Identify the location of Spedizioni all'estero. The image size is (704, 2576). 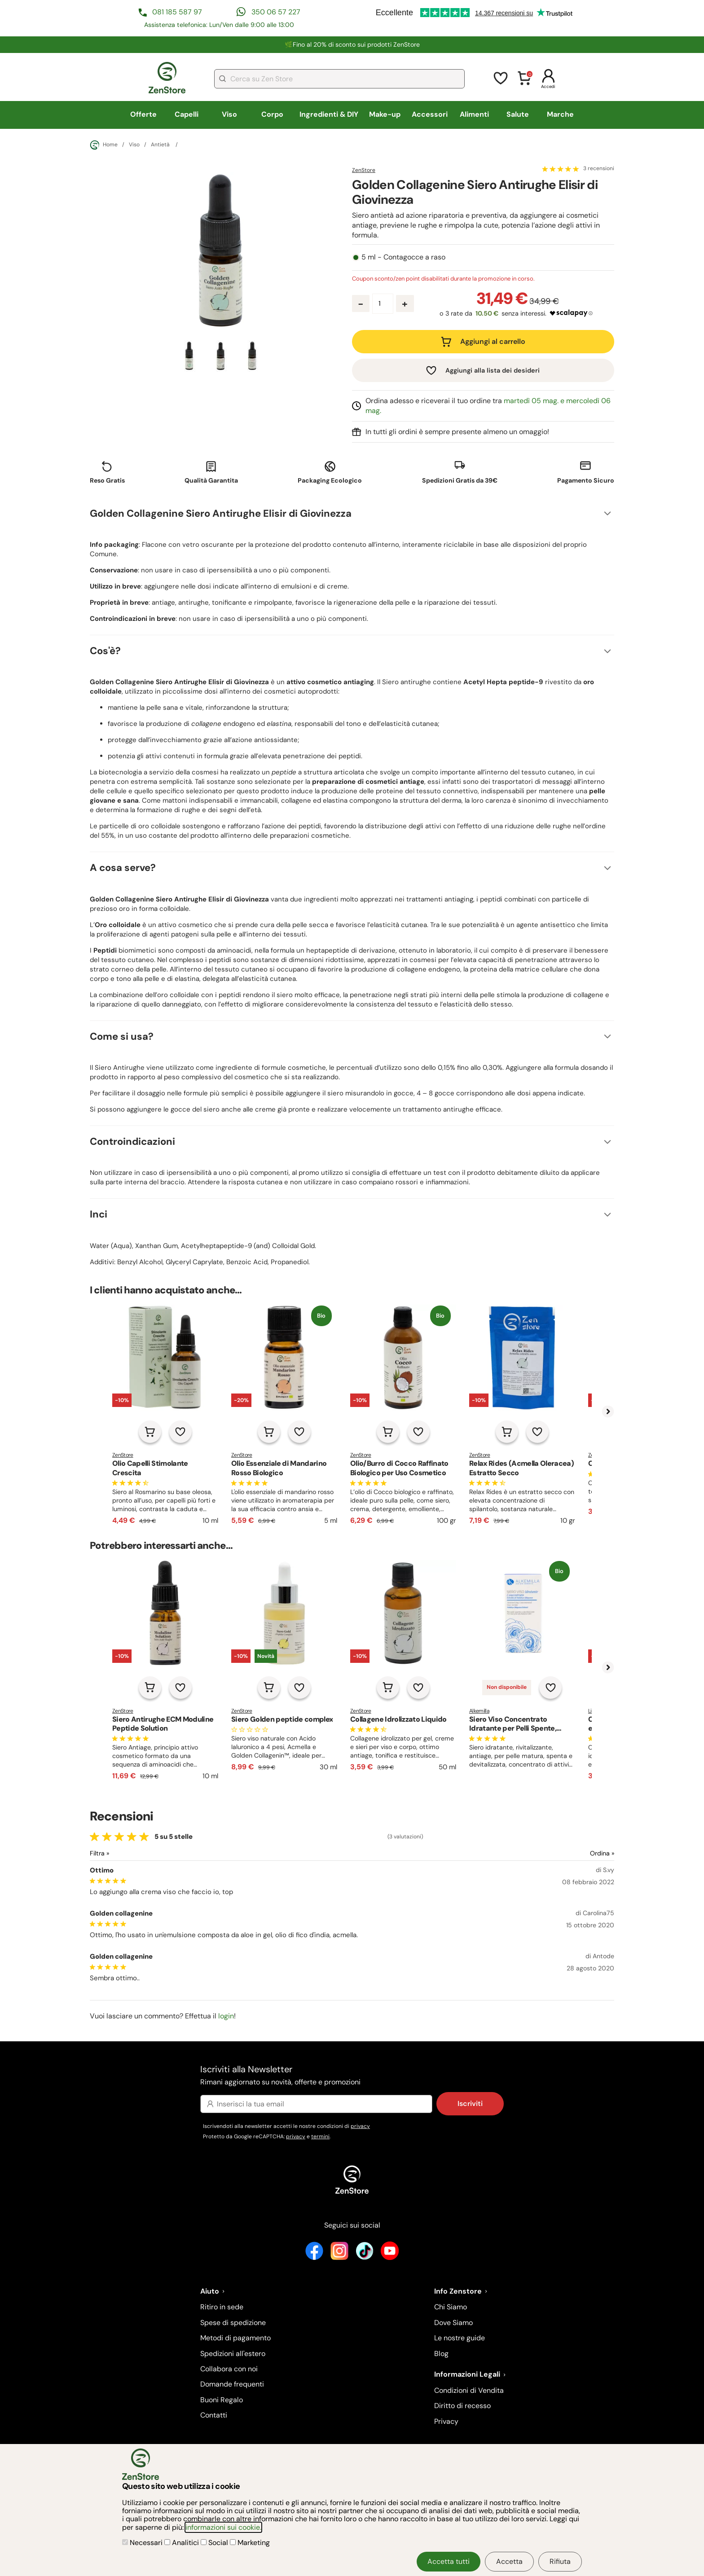
(232, 2353).